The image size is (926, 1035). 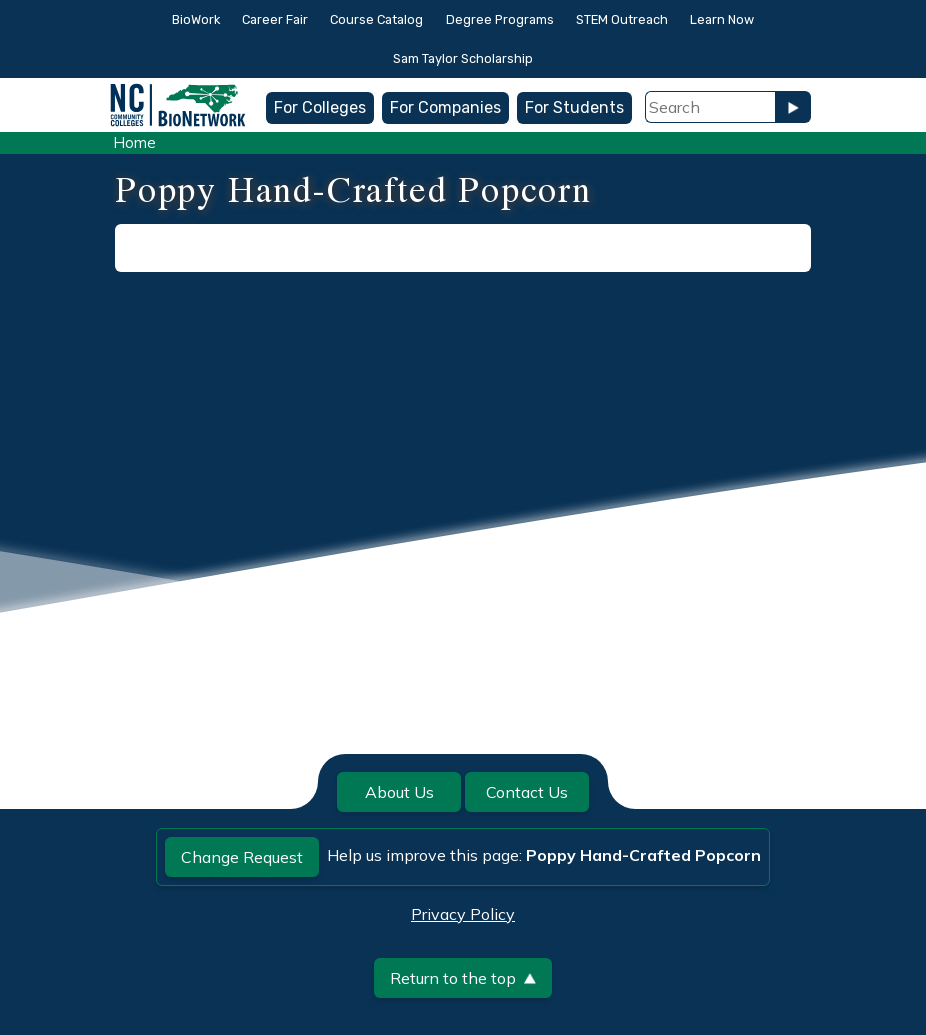 I want to click on BioWork, so click(x=196, y=19).